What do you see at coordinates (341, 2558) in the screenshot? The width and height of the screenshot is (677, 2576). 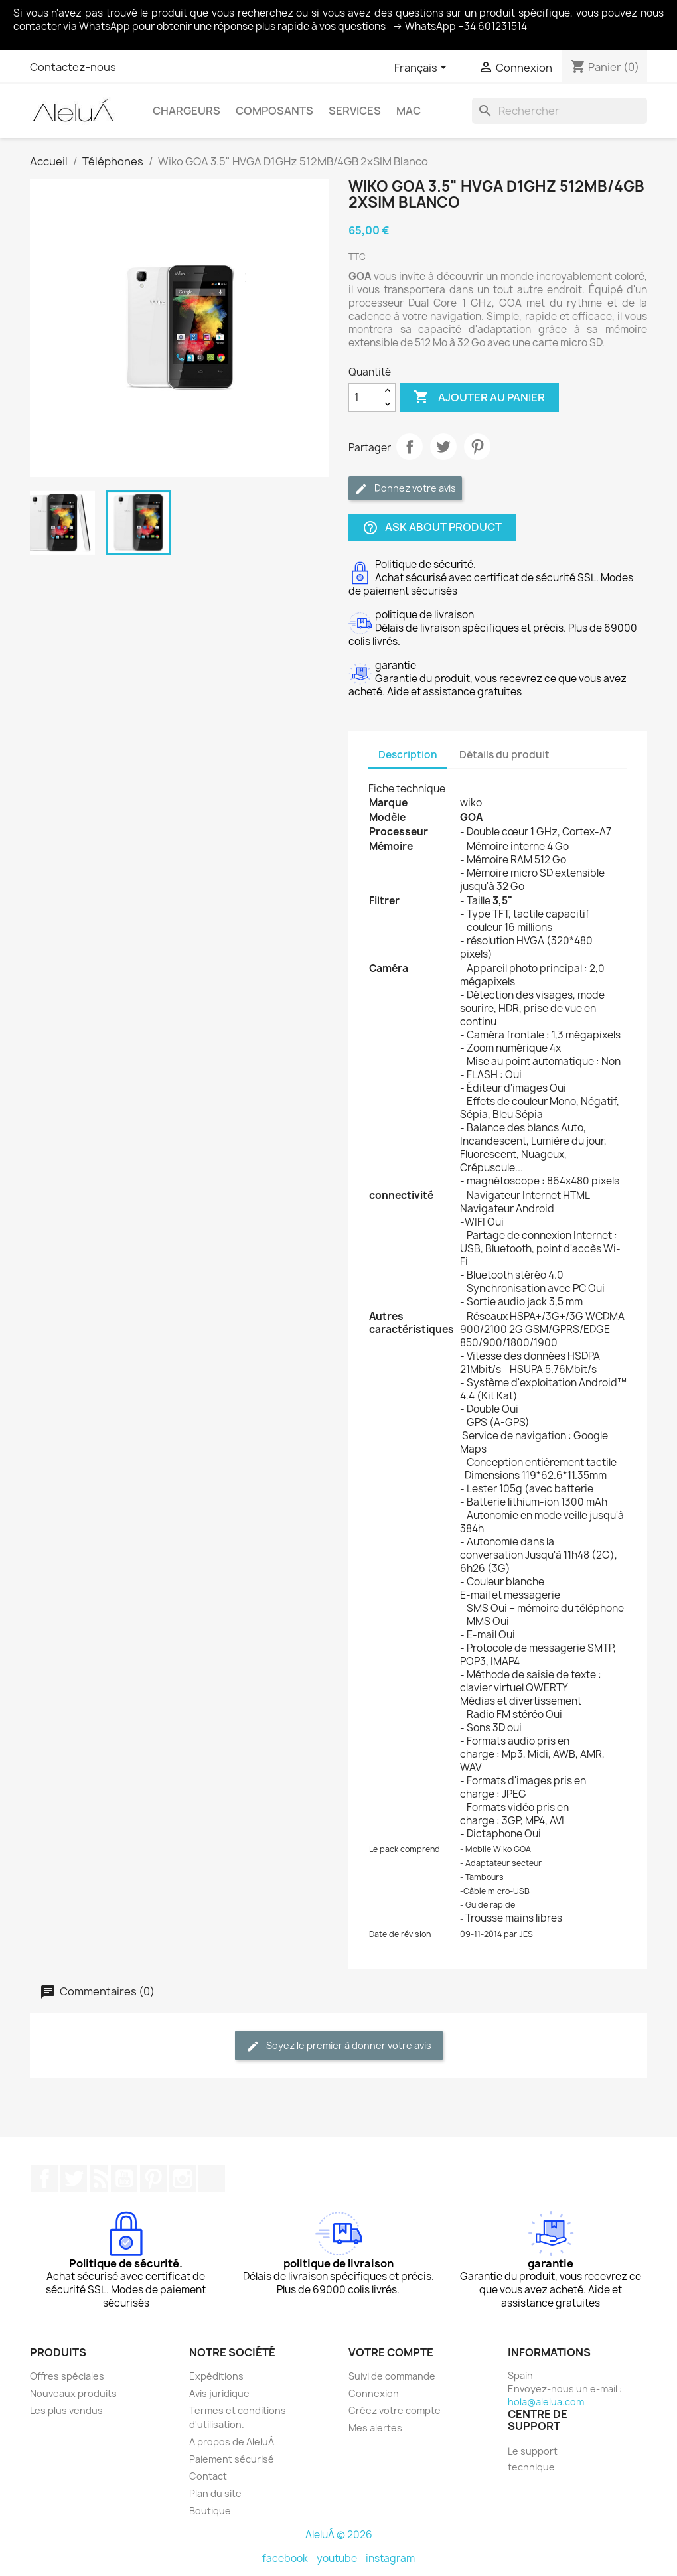 I see `youtube -` at bounding box center [341, 2558].